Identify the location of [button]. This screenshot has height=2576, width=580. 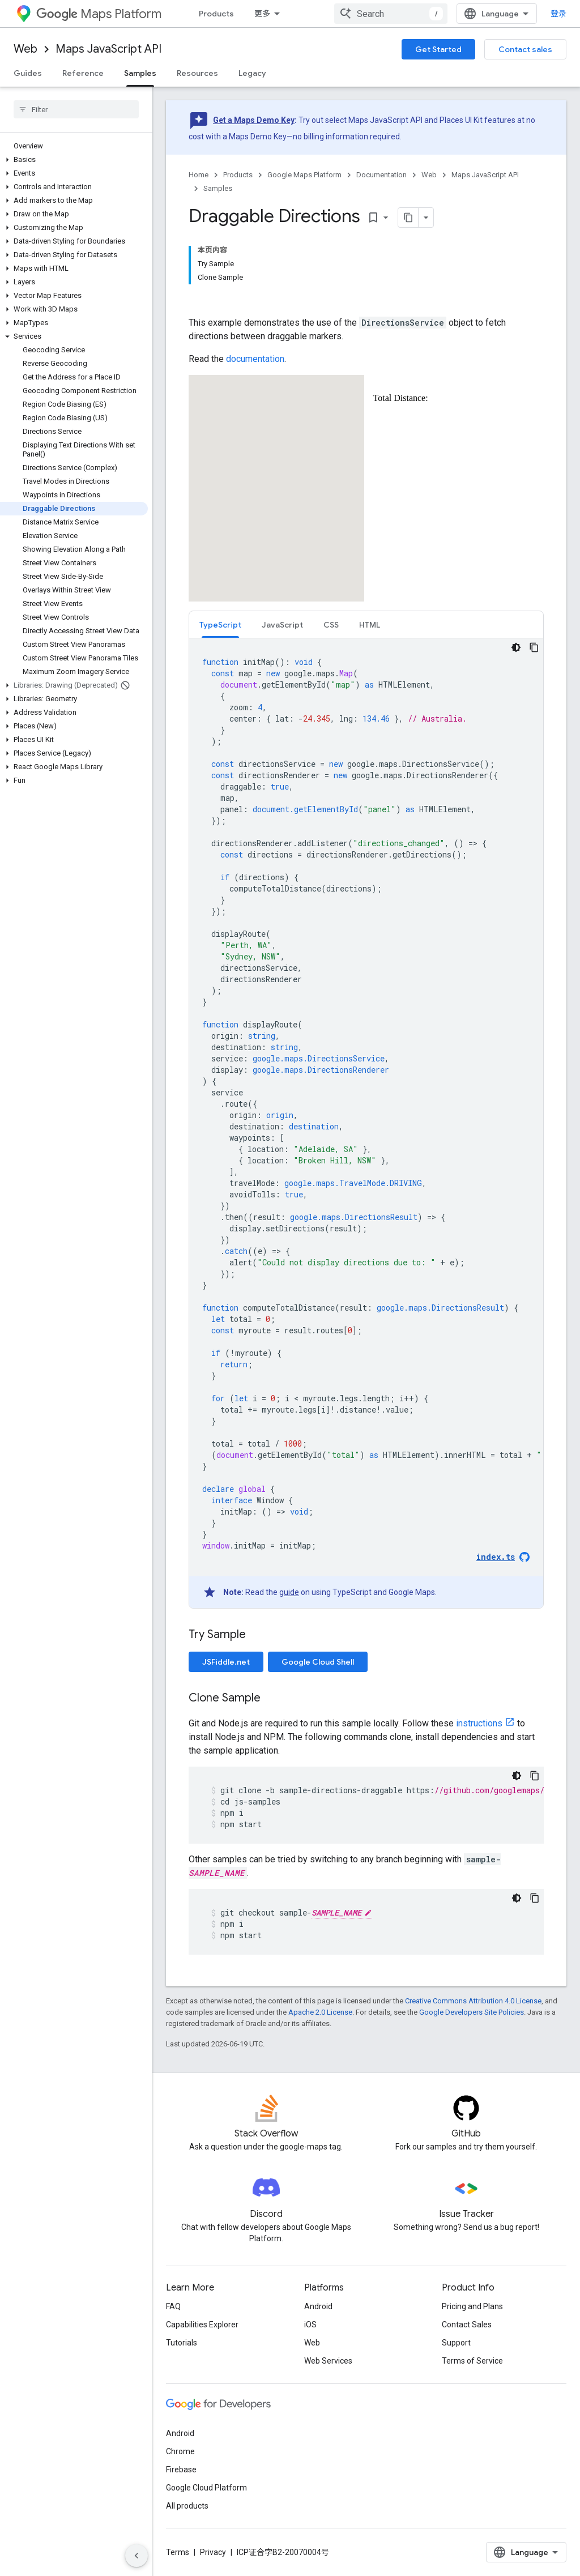
(74, 160).